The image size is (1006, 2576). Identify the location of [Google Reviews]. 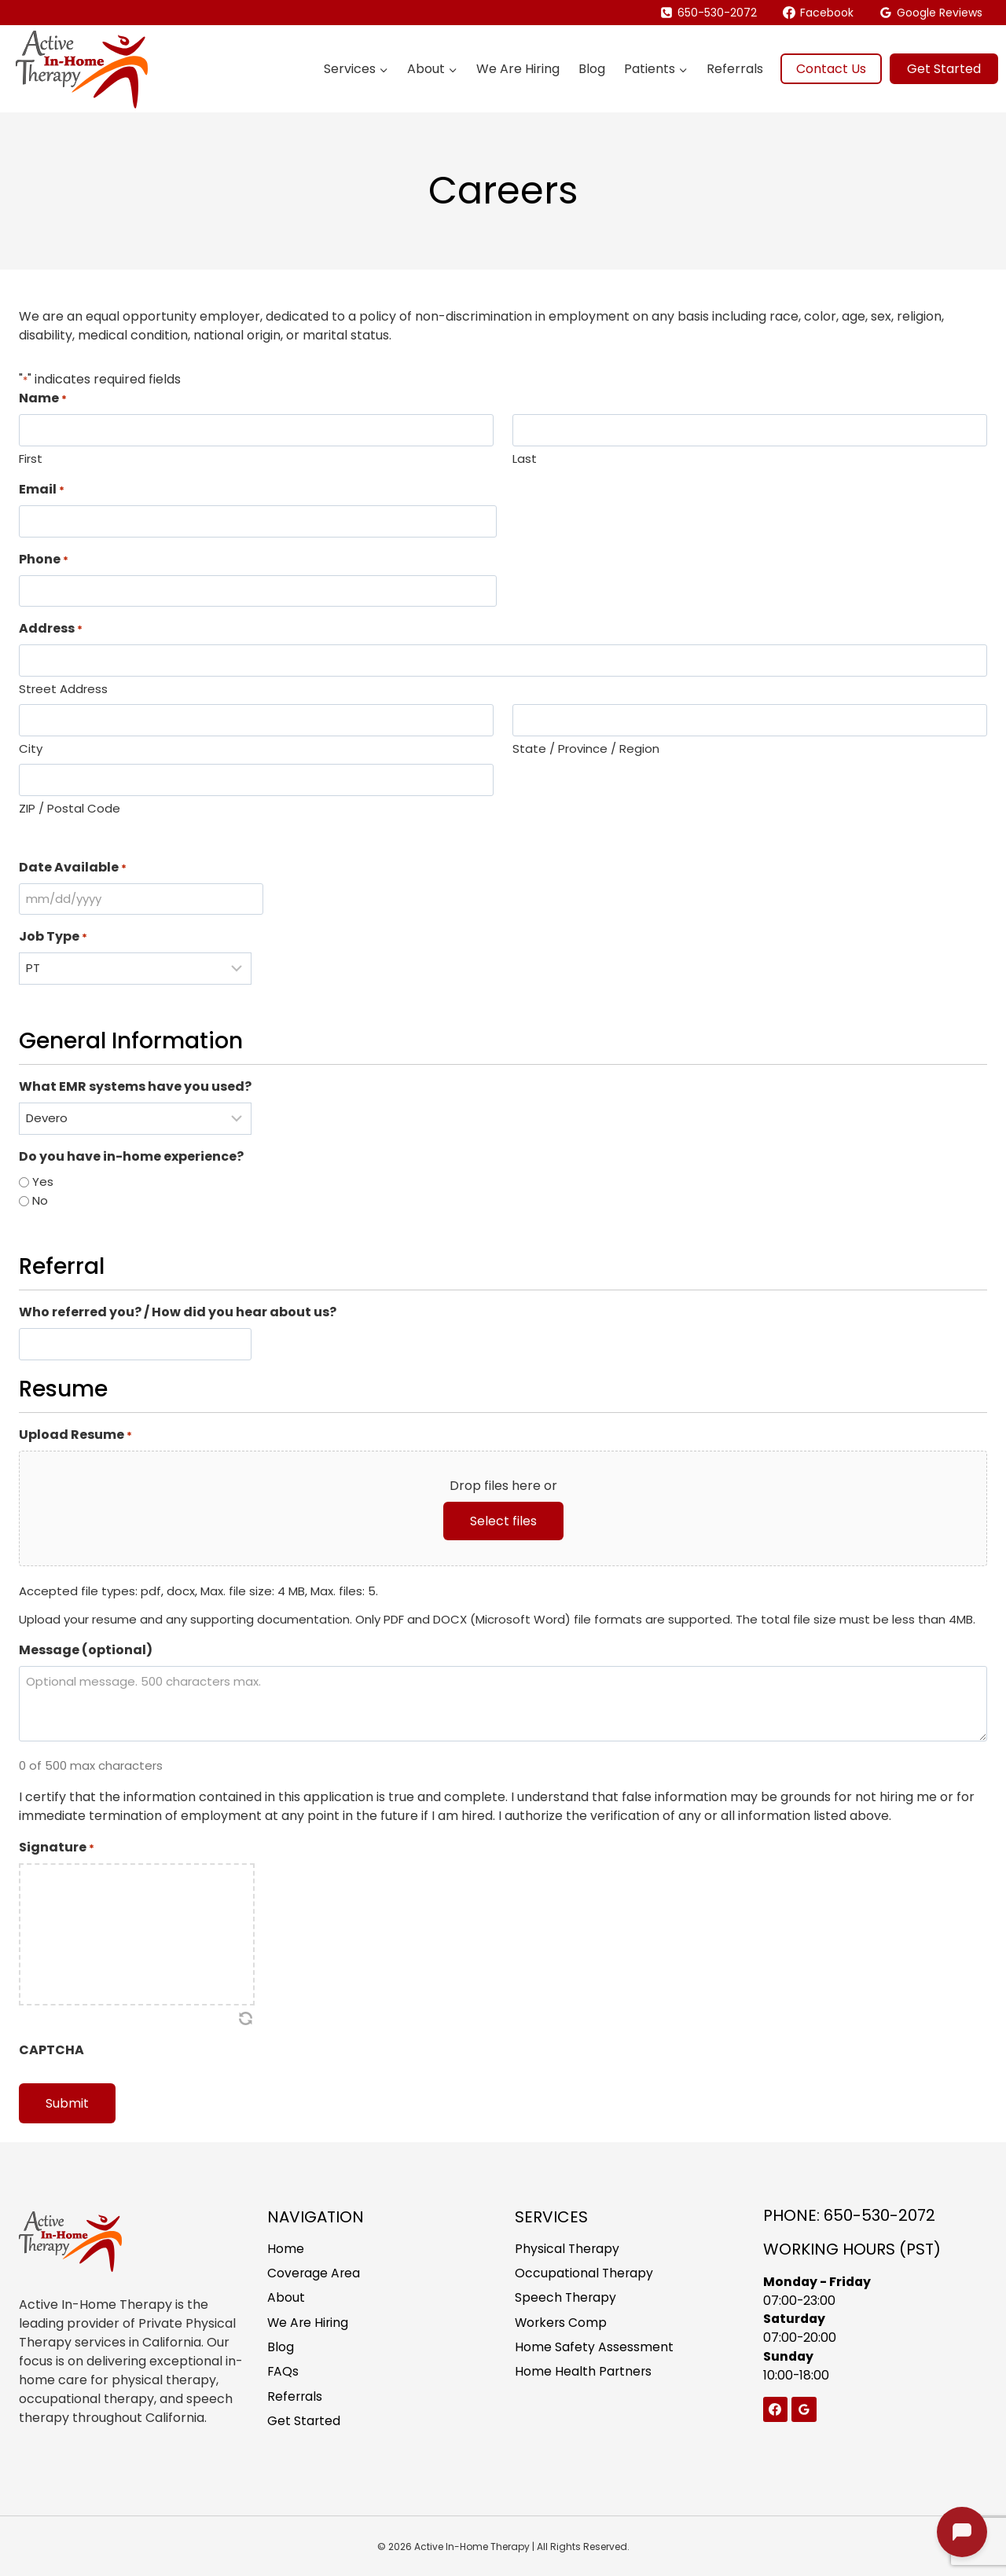
(804, 2409).